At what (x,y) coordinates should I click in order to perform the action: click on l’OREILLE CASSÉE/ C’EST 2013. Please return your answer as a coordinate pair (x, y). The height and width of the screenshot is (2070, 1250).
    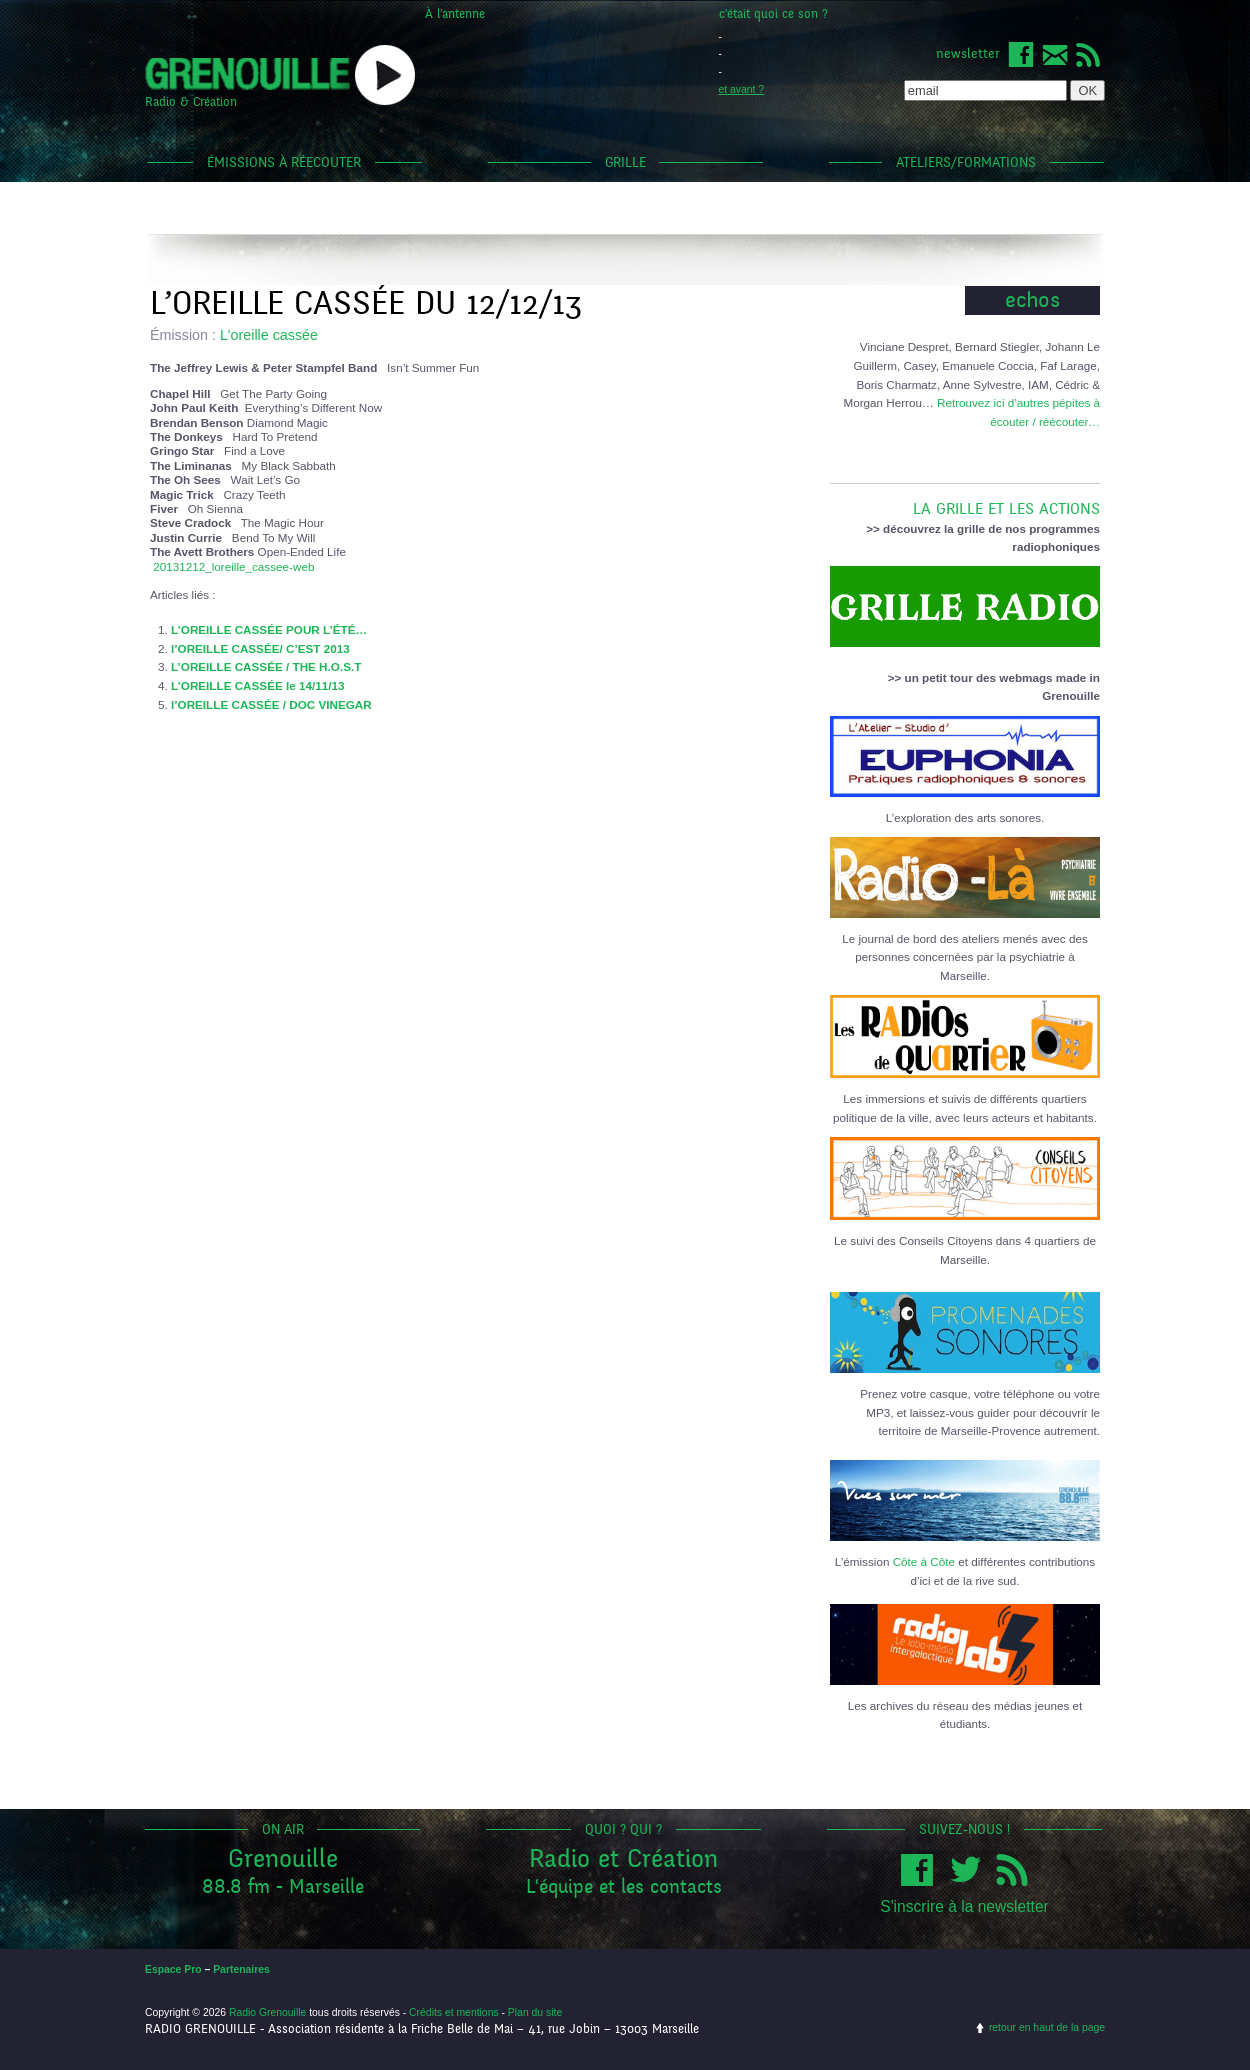
    Looking at the image, I should click on (260, 648).